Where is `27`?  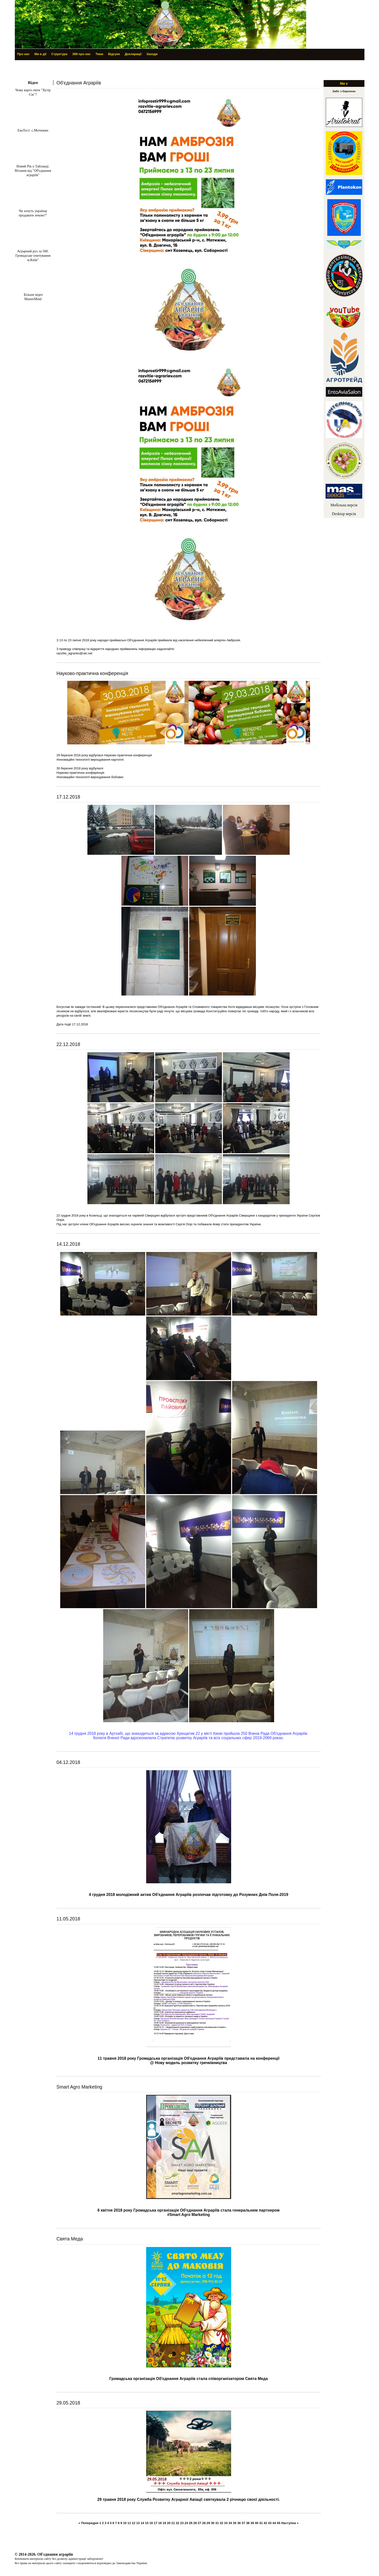 27 is located at coordinates (199, 2523).